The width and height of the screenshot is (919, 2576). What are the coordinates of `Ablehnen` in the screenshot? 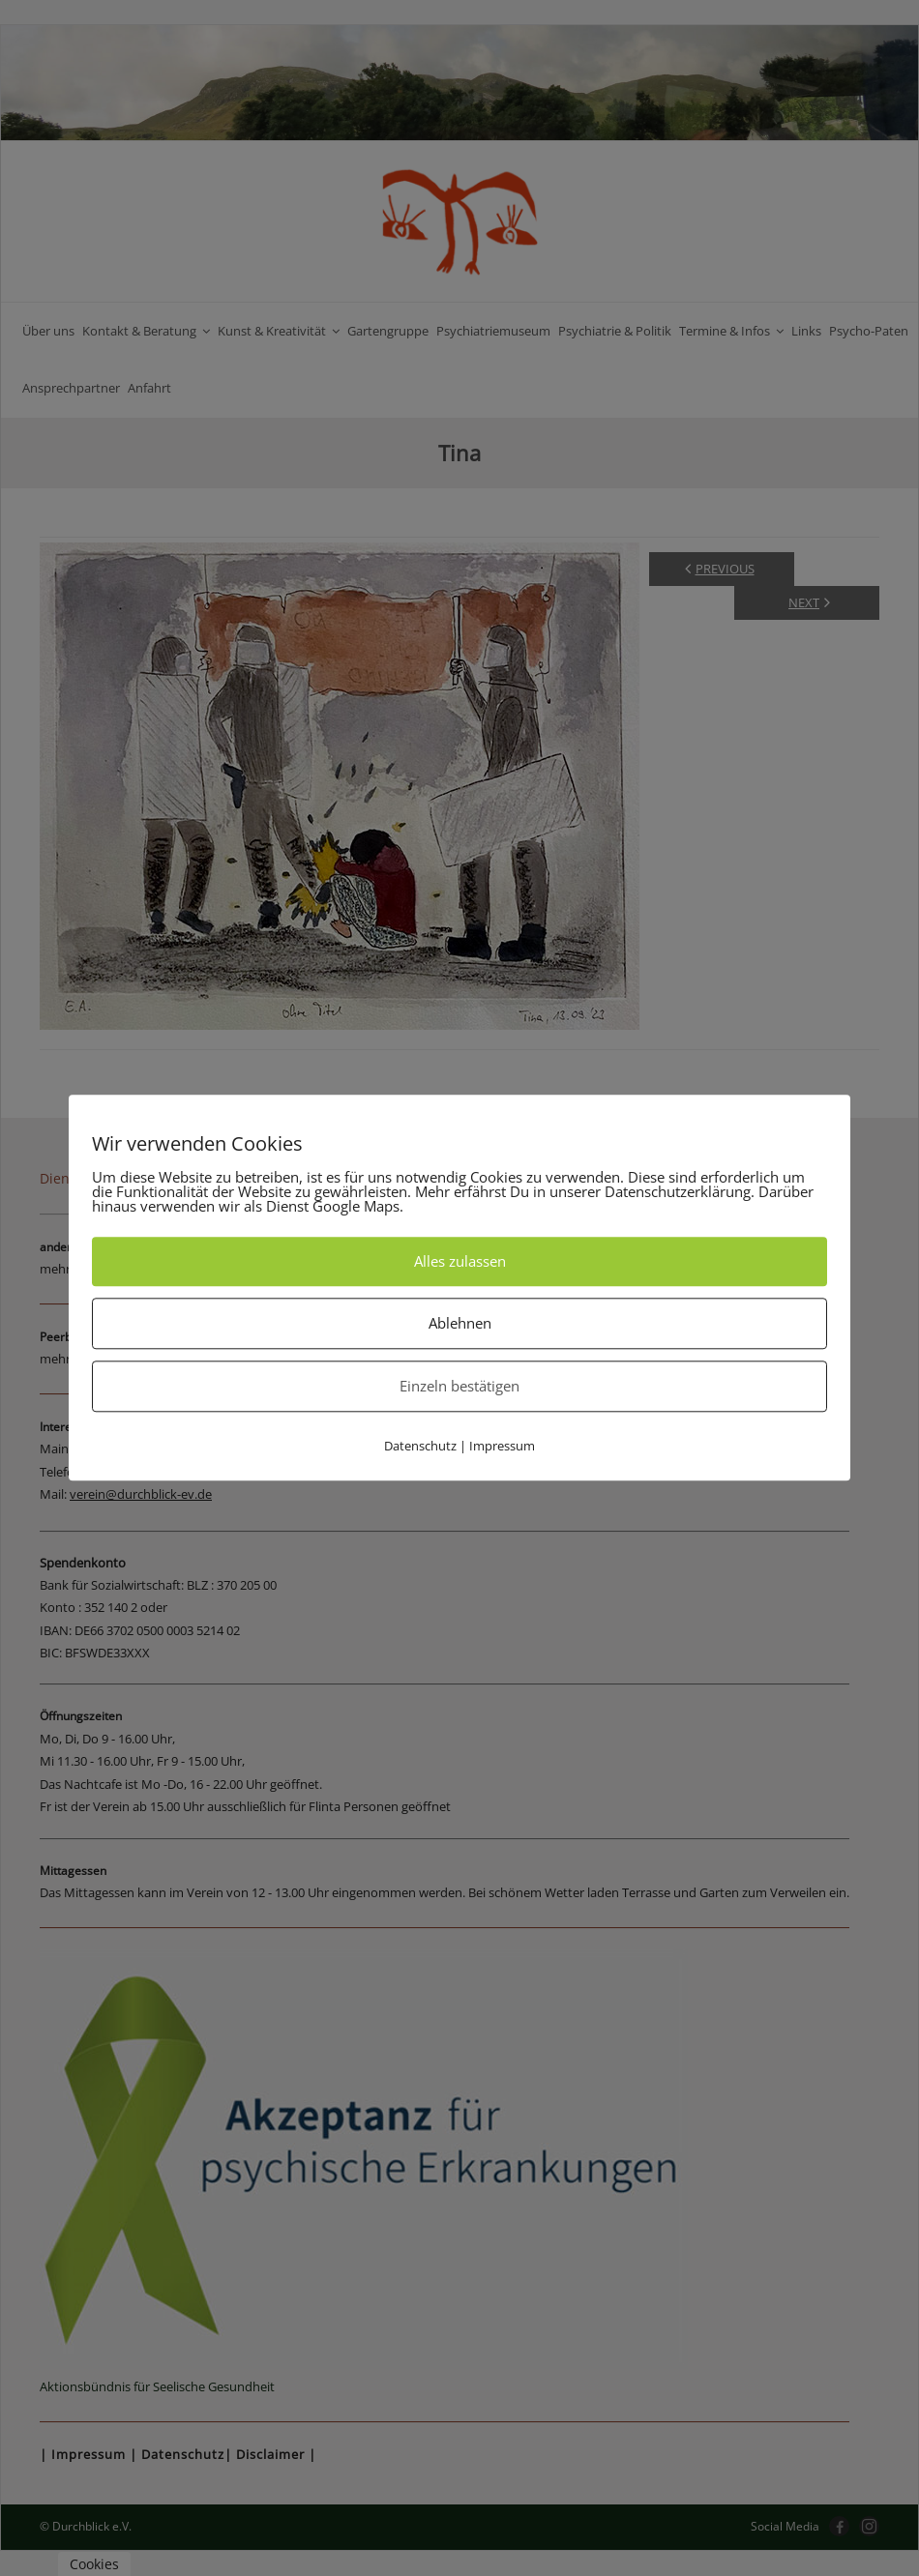 It's located at (460, 1322).